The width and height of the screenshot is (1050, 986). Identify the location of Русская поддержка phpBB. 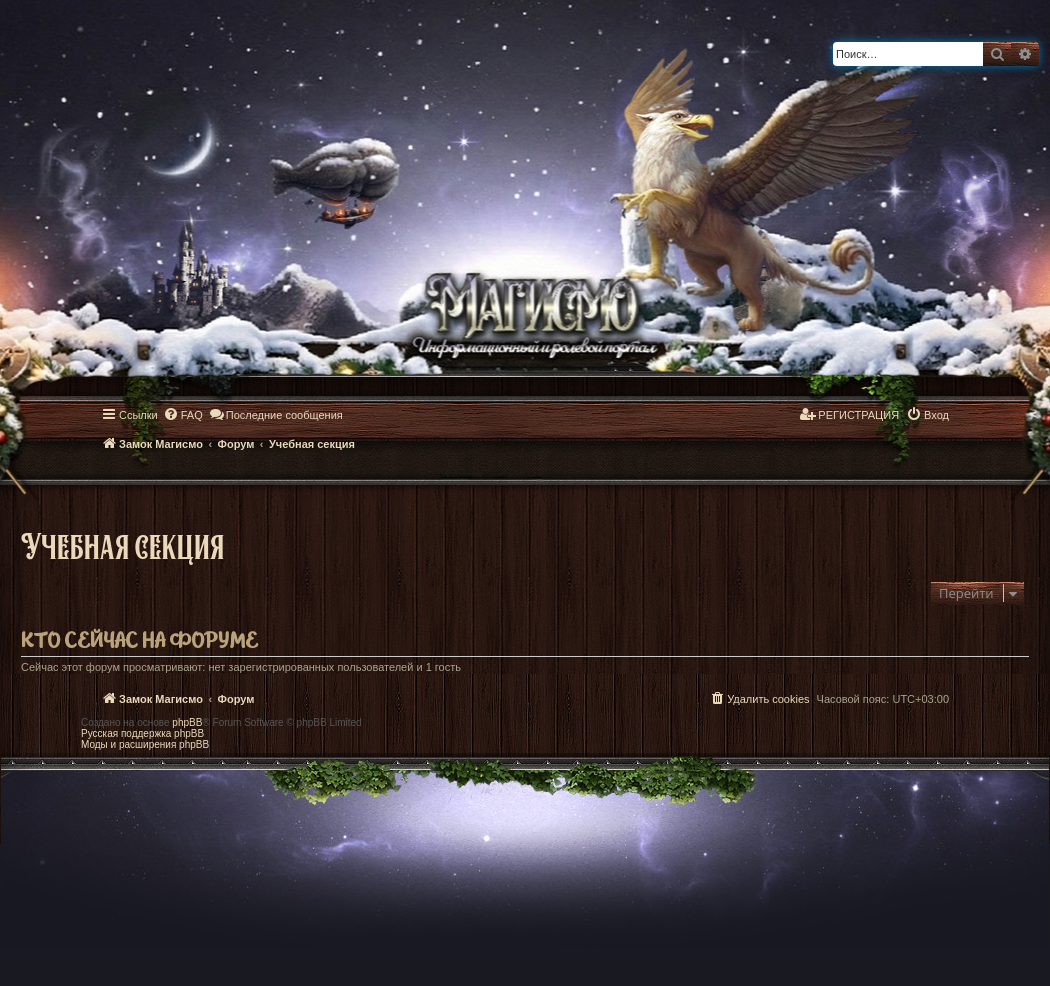
(142, 733).